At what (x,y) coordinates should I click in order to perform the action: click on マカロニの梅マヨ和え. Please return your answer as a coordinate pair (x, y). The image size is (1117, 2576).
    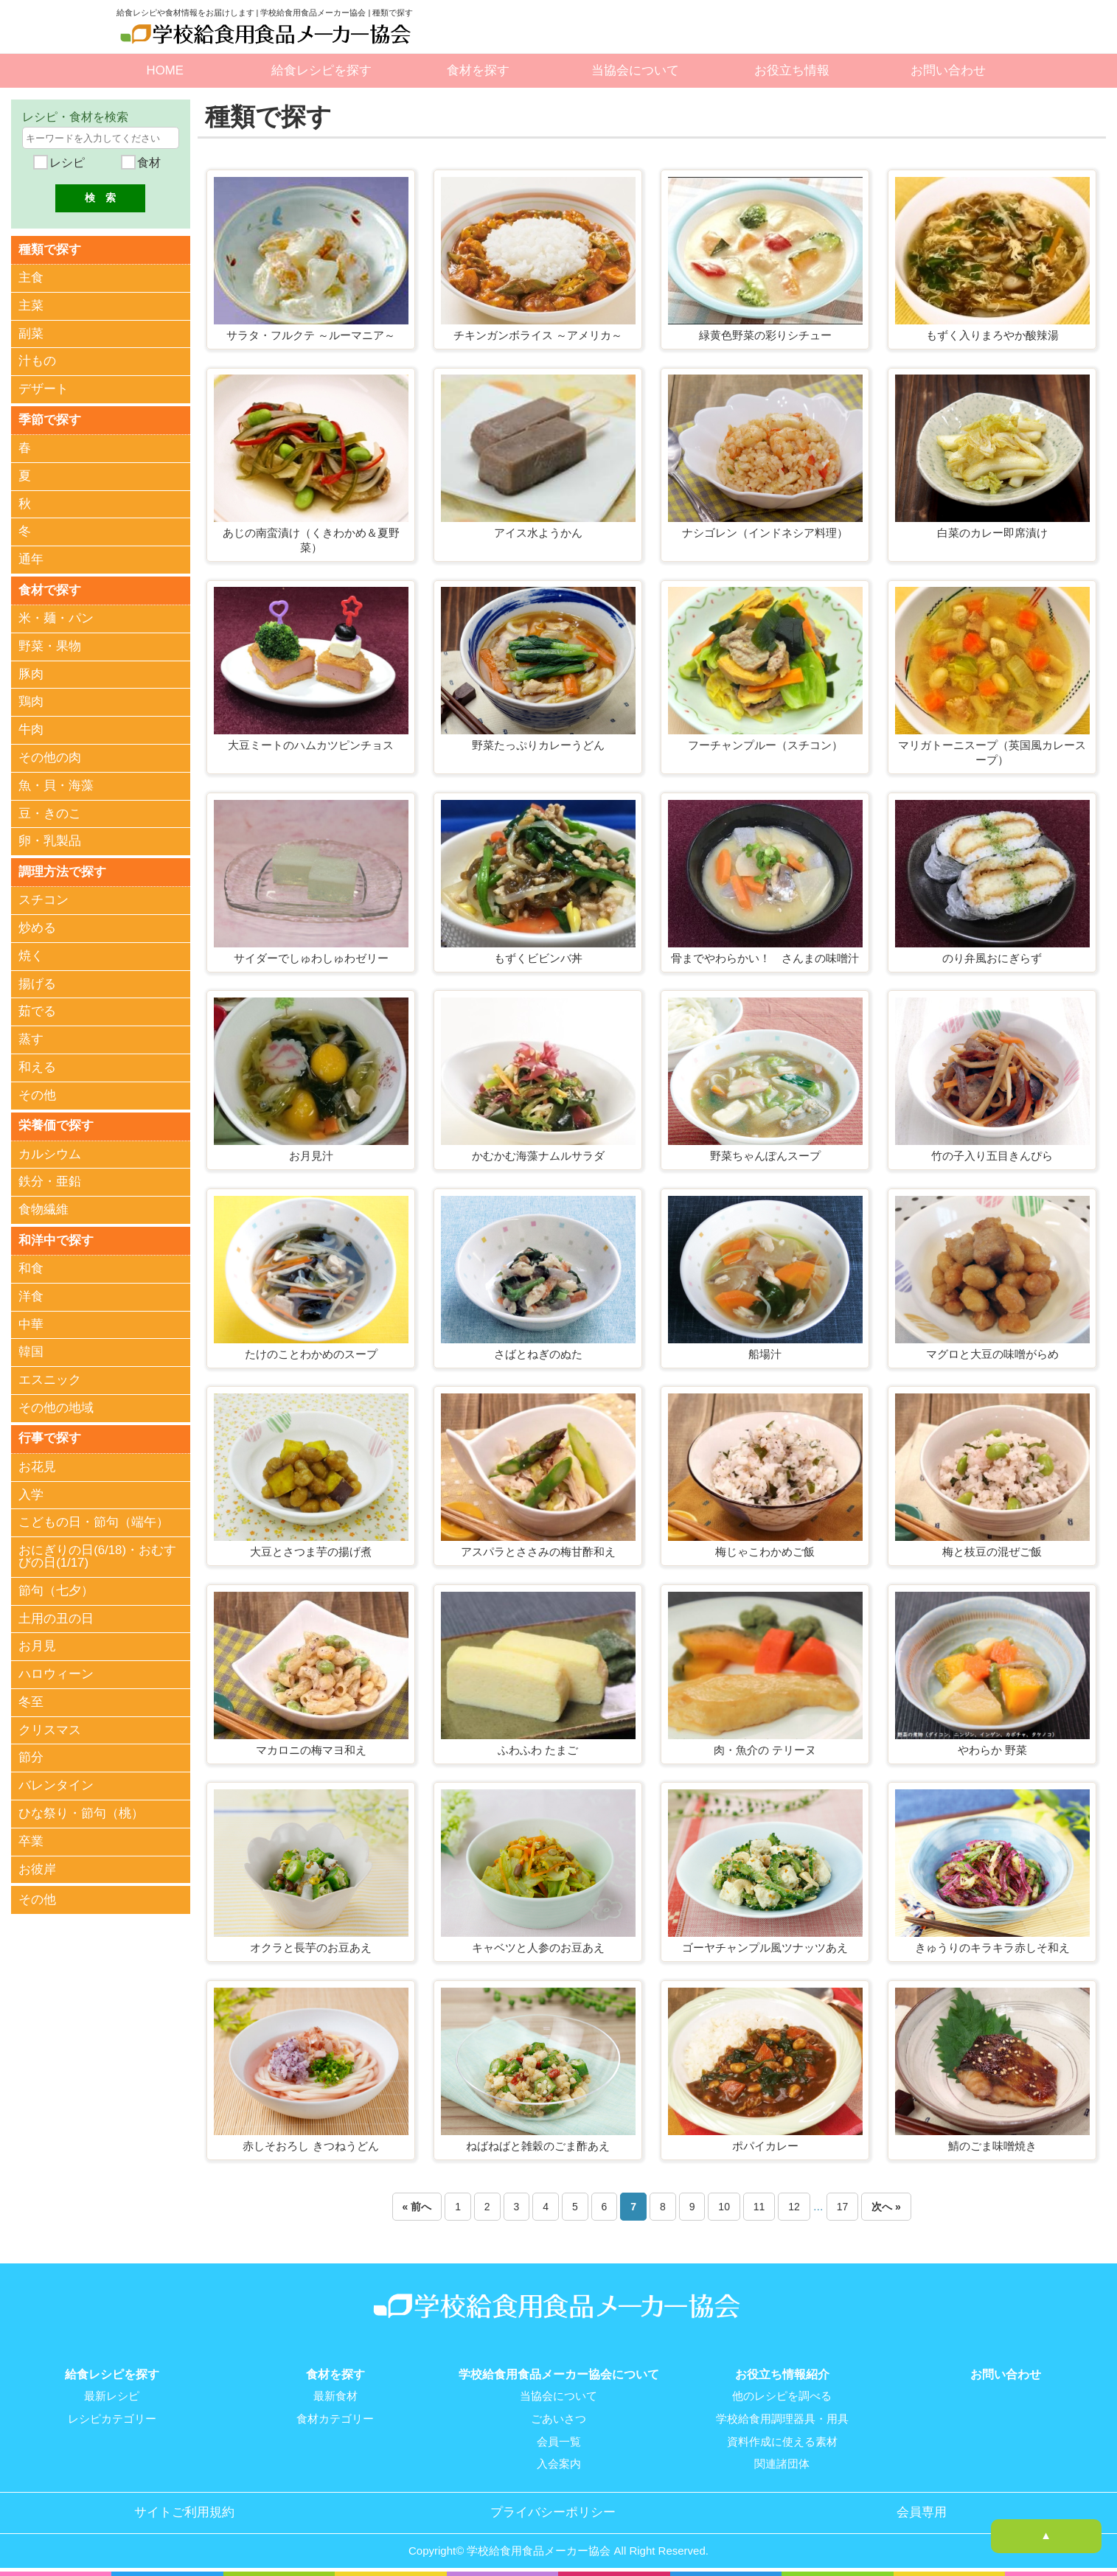
    Looking at the image, I should click on (311, 1750).